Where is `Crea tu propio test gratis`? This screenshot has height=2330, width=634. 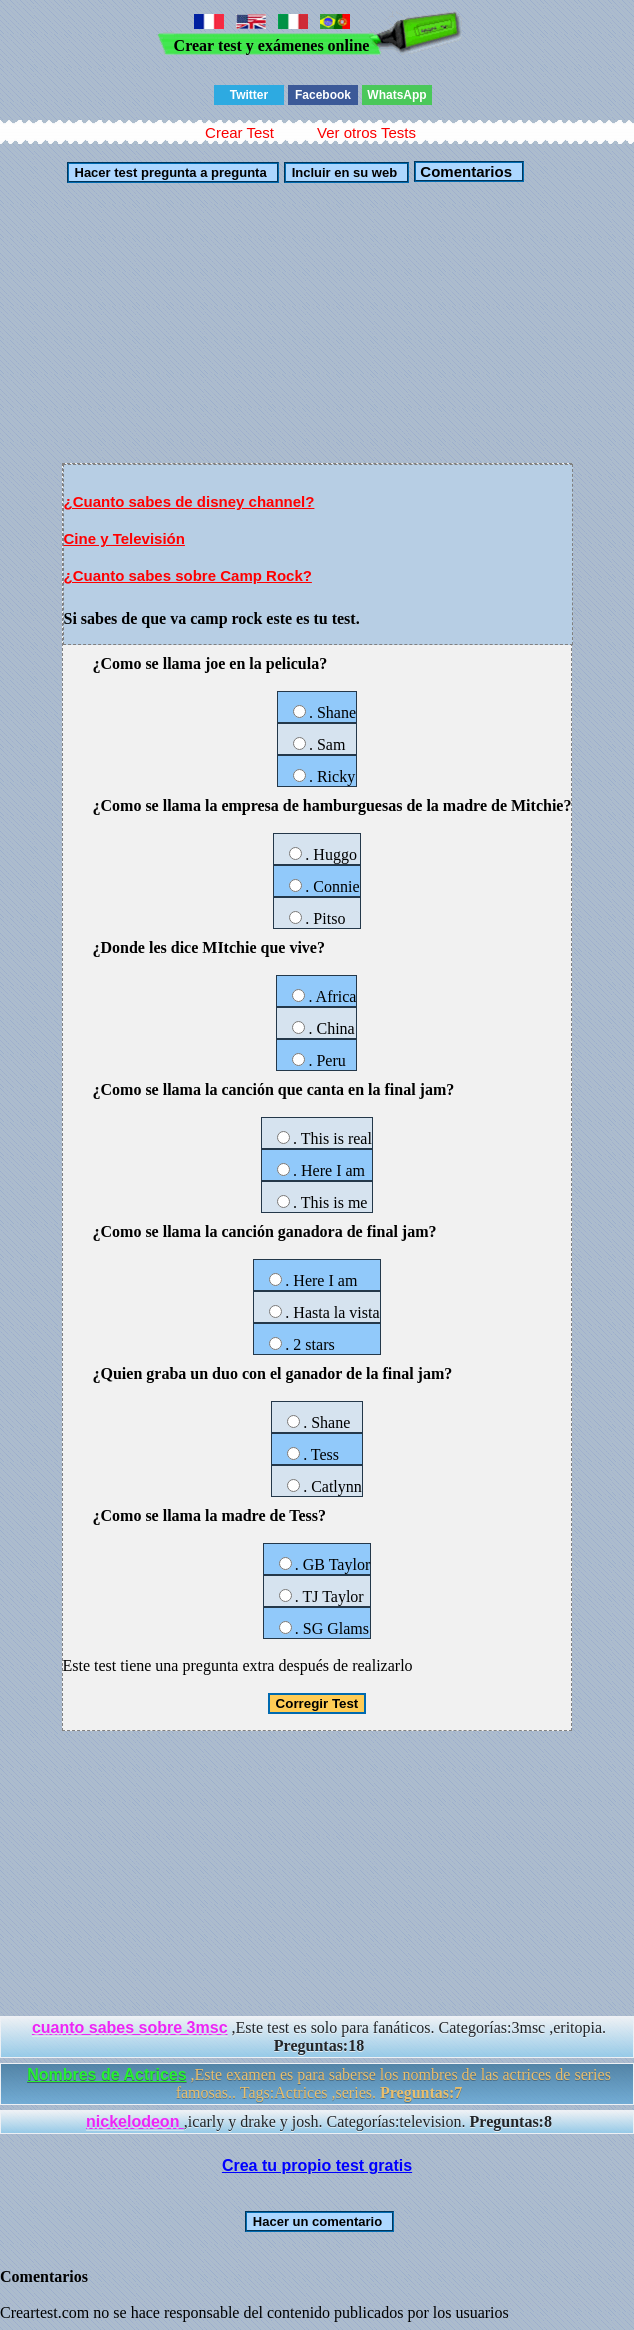 Crea tu propio test gratis is located at coordinates (317, 2165).